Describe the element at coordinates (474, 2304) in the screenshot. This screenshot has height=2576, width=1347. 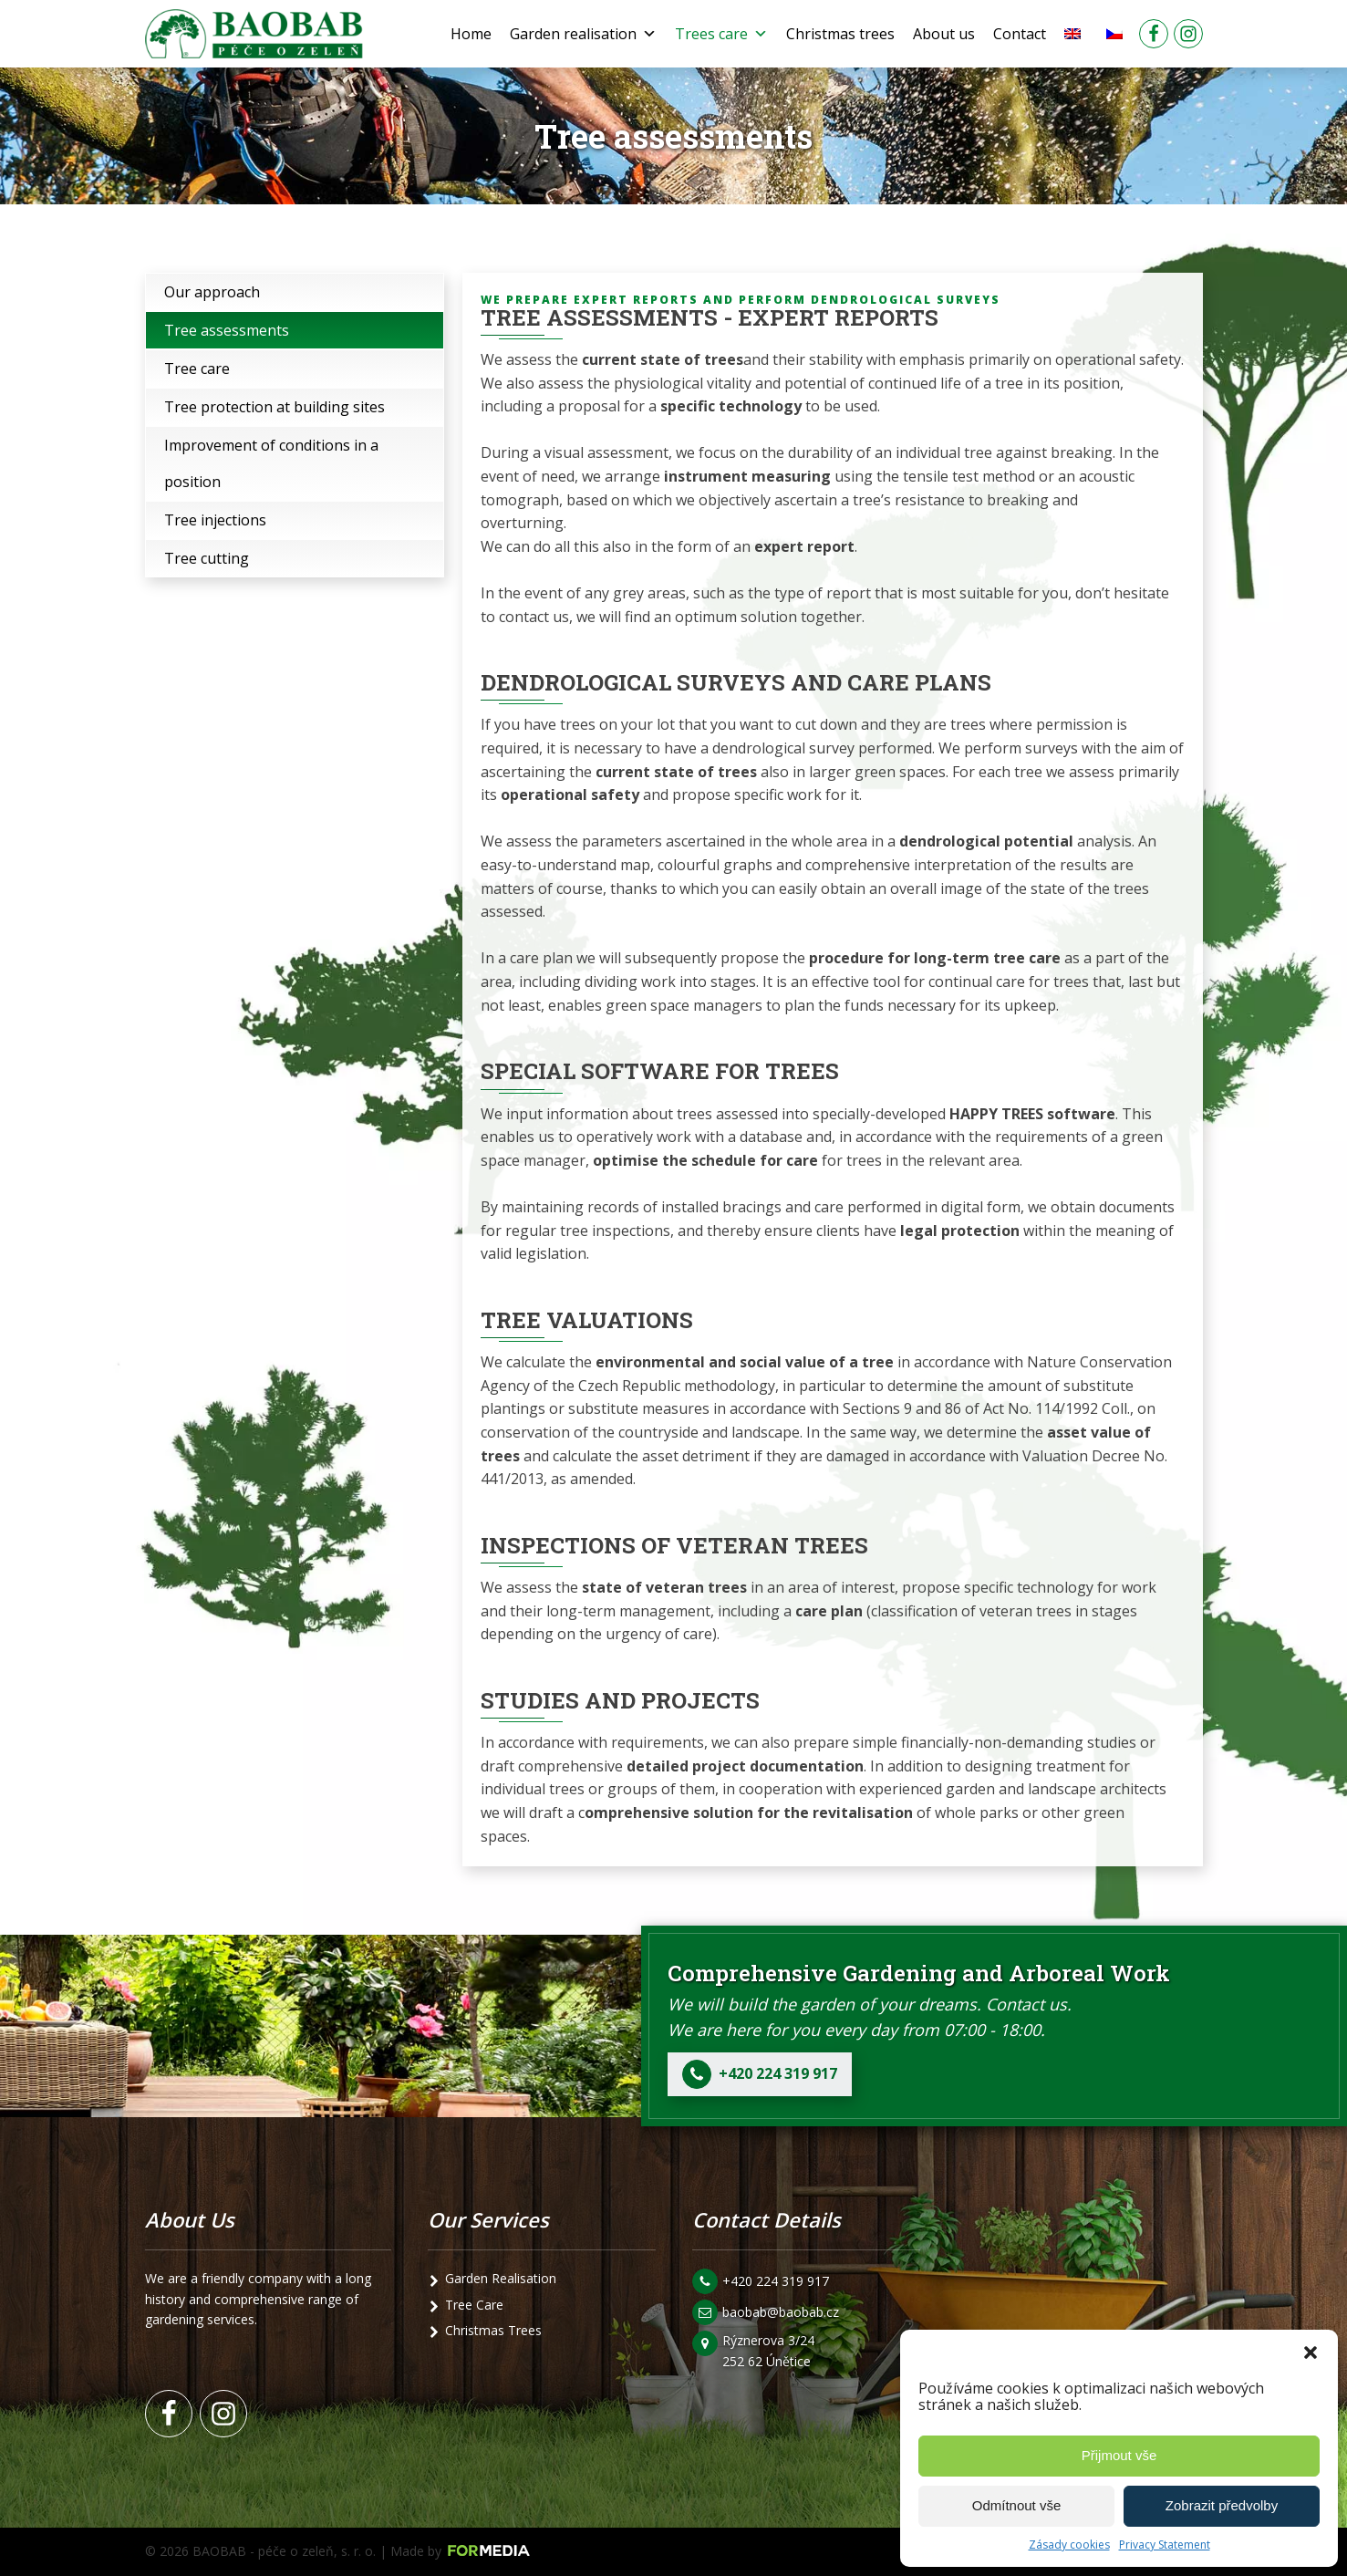
I see `Tree Care` at that location.